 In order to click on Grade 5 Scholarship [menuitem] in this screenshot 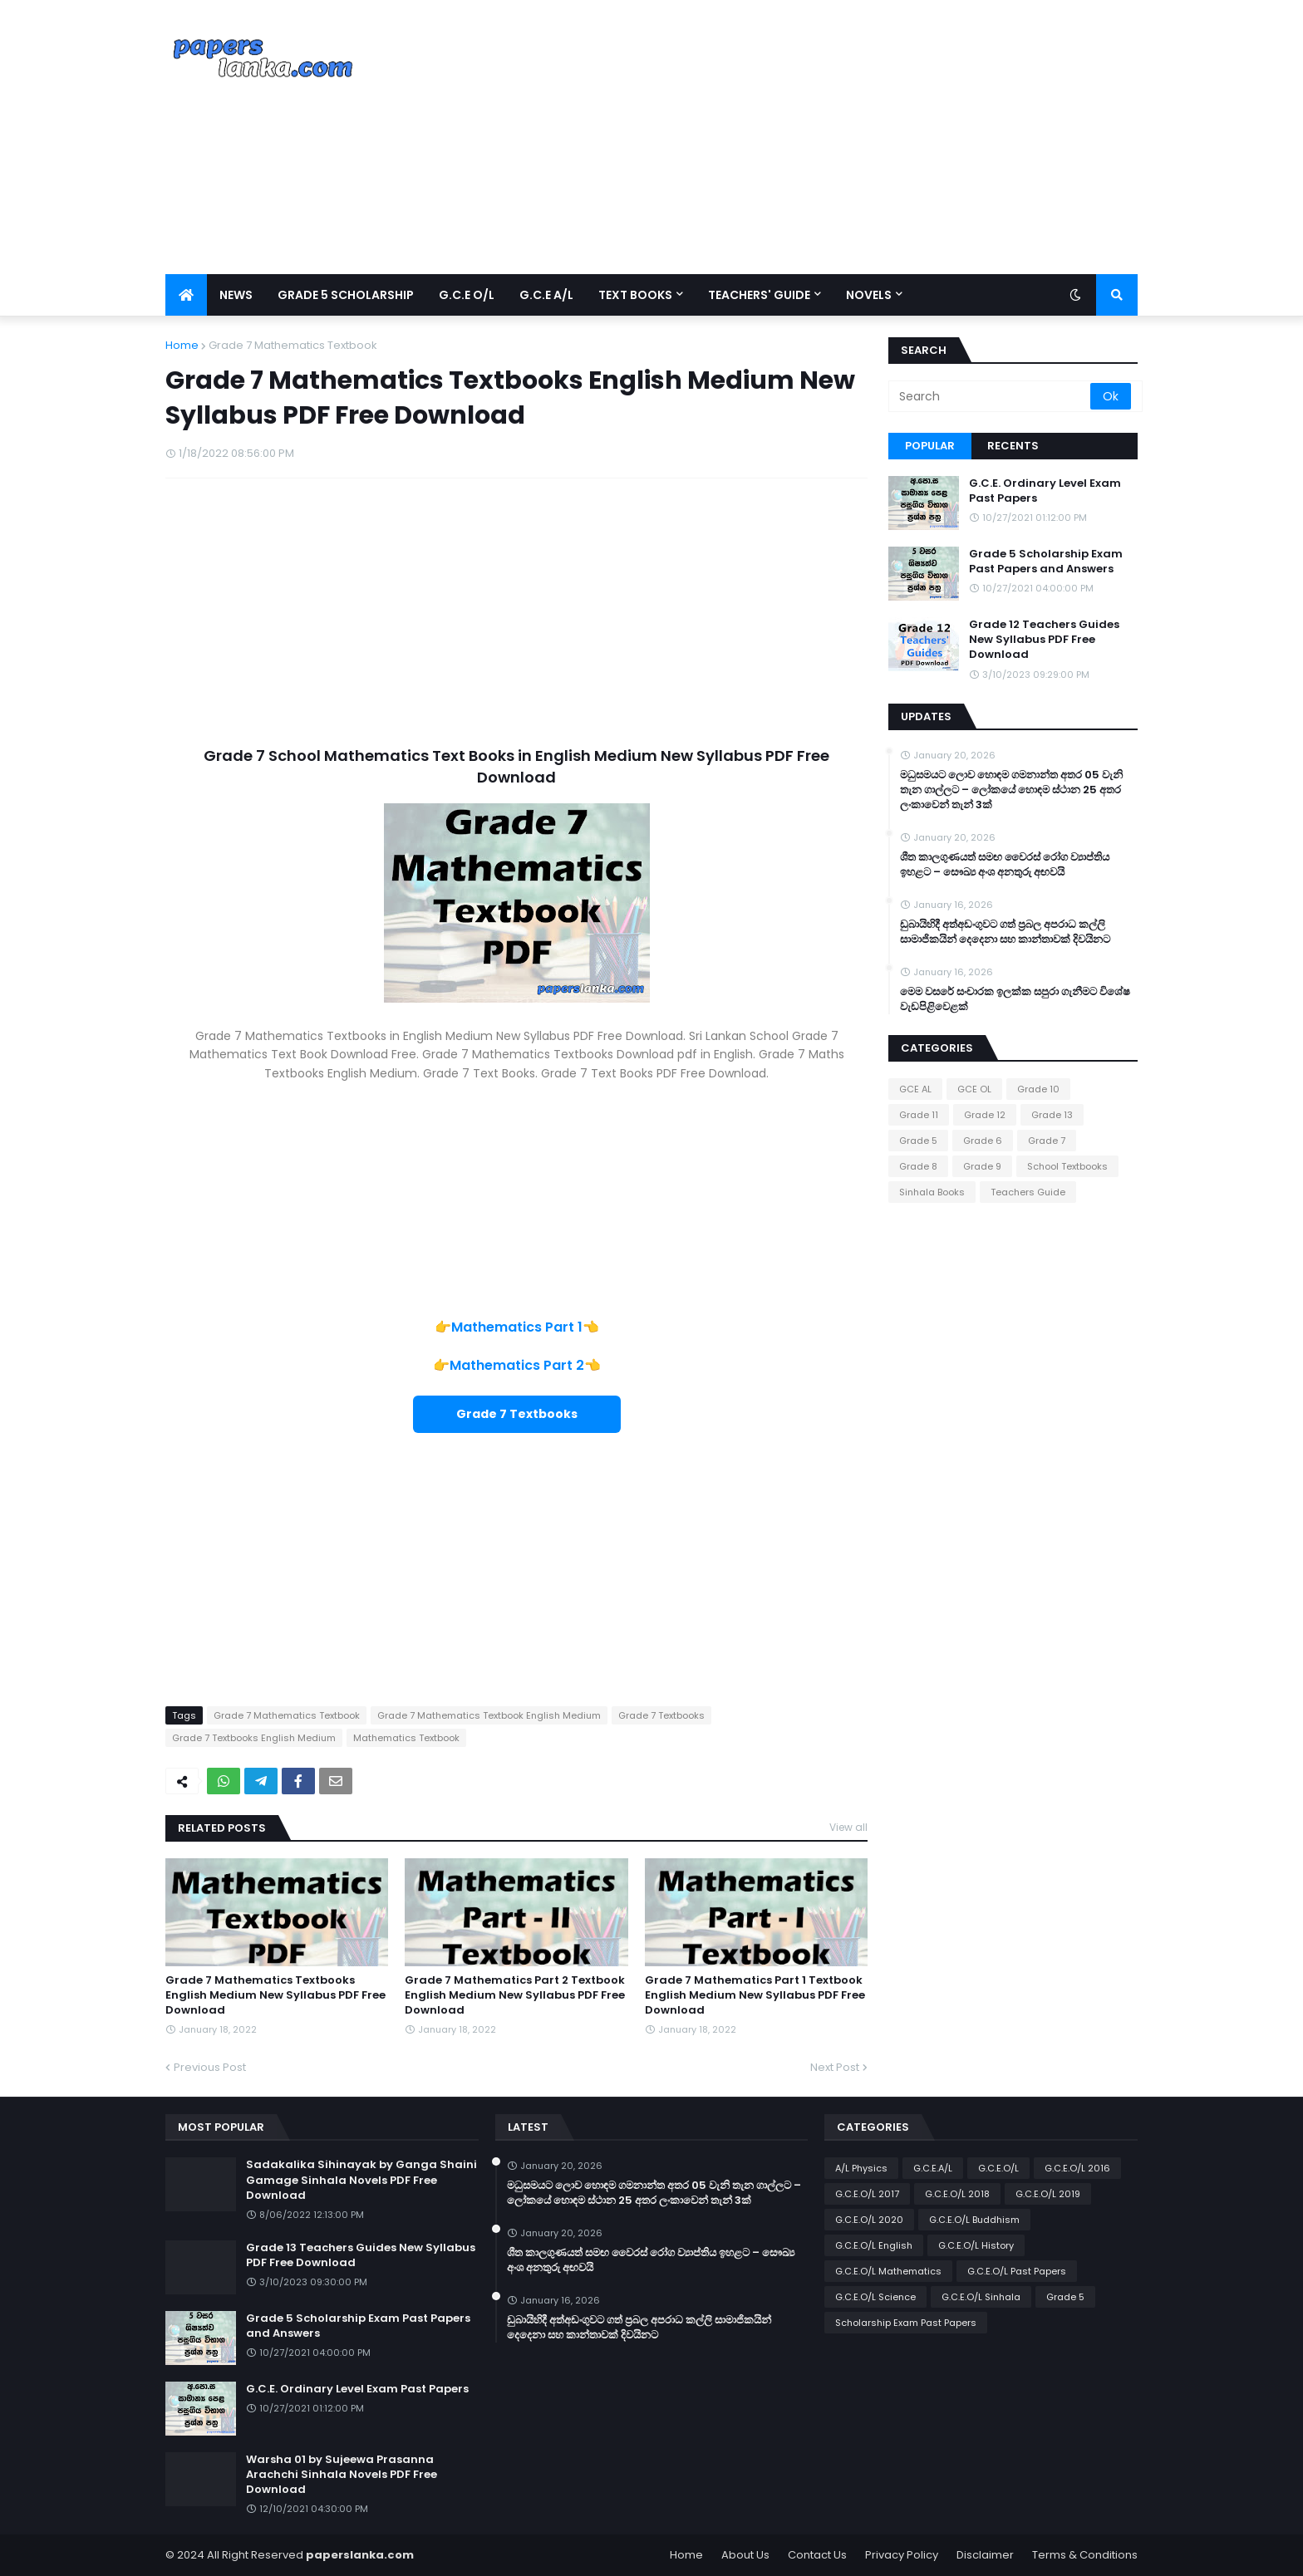, I will do `click(346, 295)`.